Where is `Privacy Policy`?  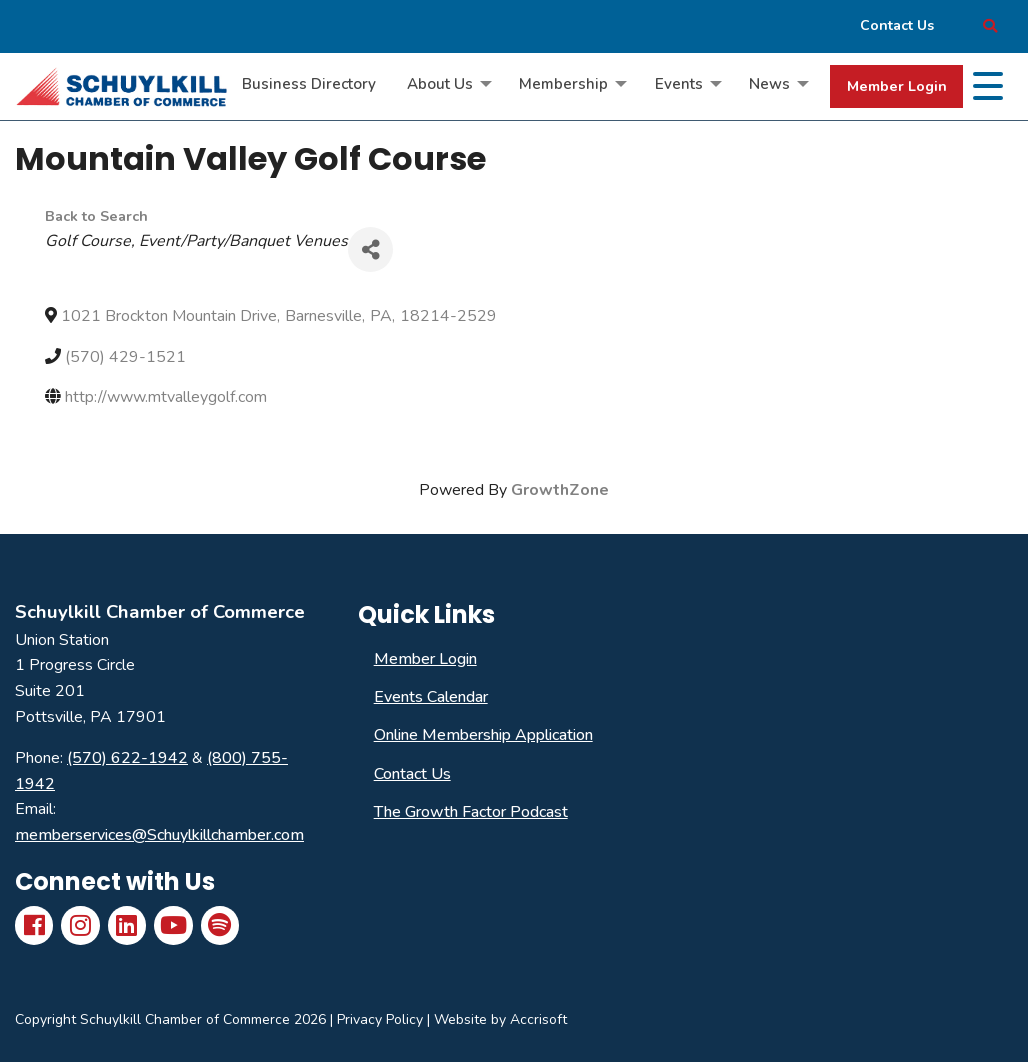 Privacy Policy is located at coordinates (380, 1019).